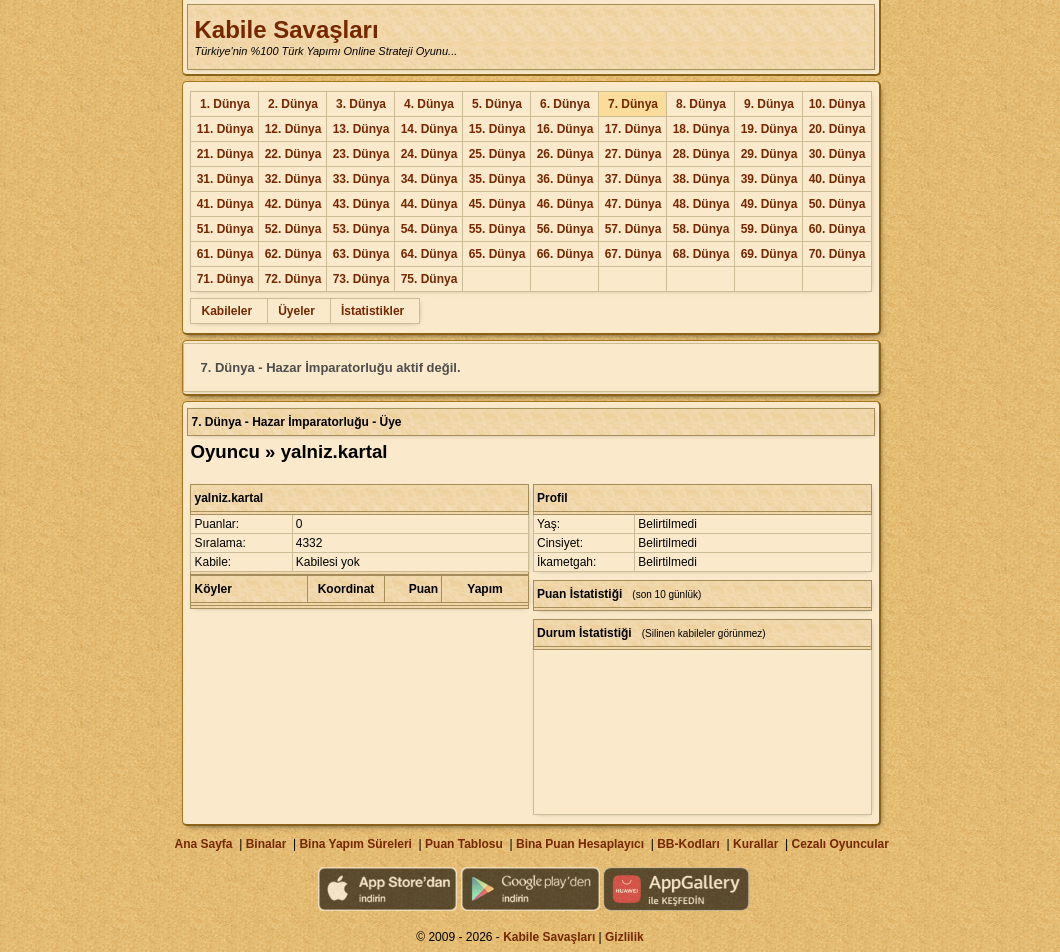 The width and height of the screenshot is (1060, 952). Describe the element at coordinates (565, 179) in the screenshot. I see `36. Dünya` at that location.